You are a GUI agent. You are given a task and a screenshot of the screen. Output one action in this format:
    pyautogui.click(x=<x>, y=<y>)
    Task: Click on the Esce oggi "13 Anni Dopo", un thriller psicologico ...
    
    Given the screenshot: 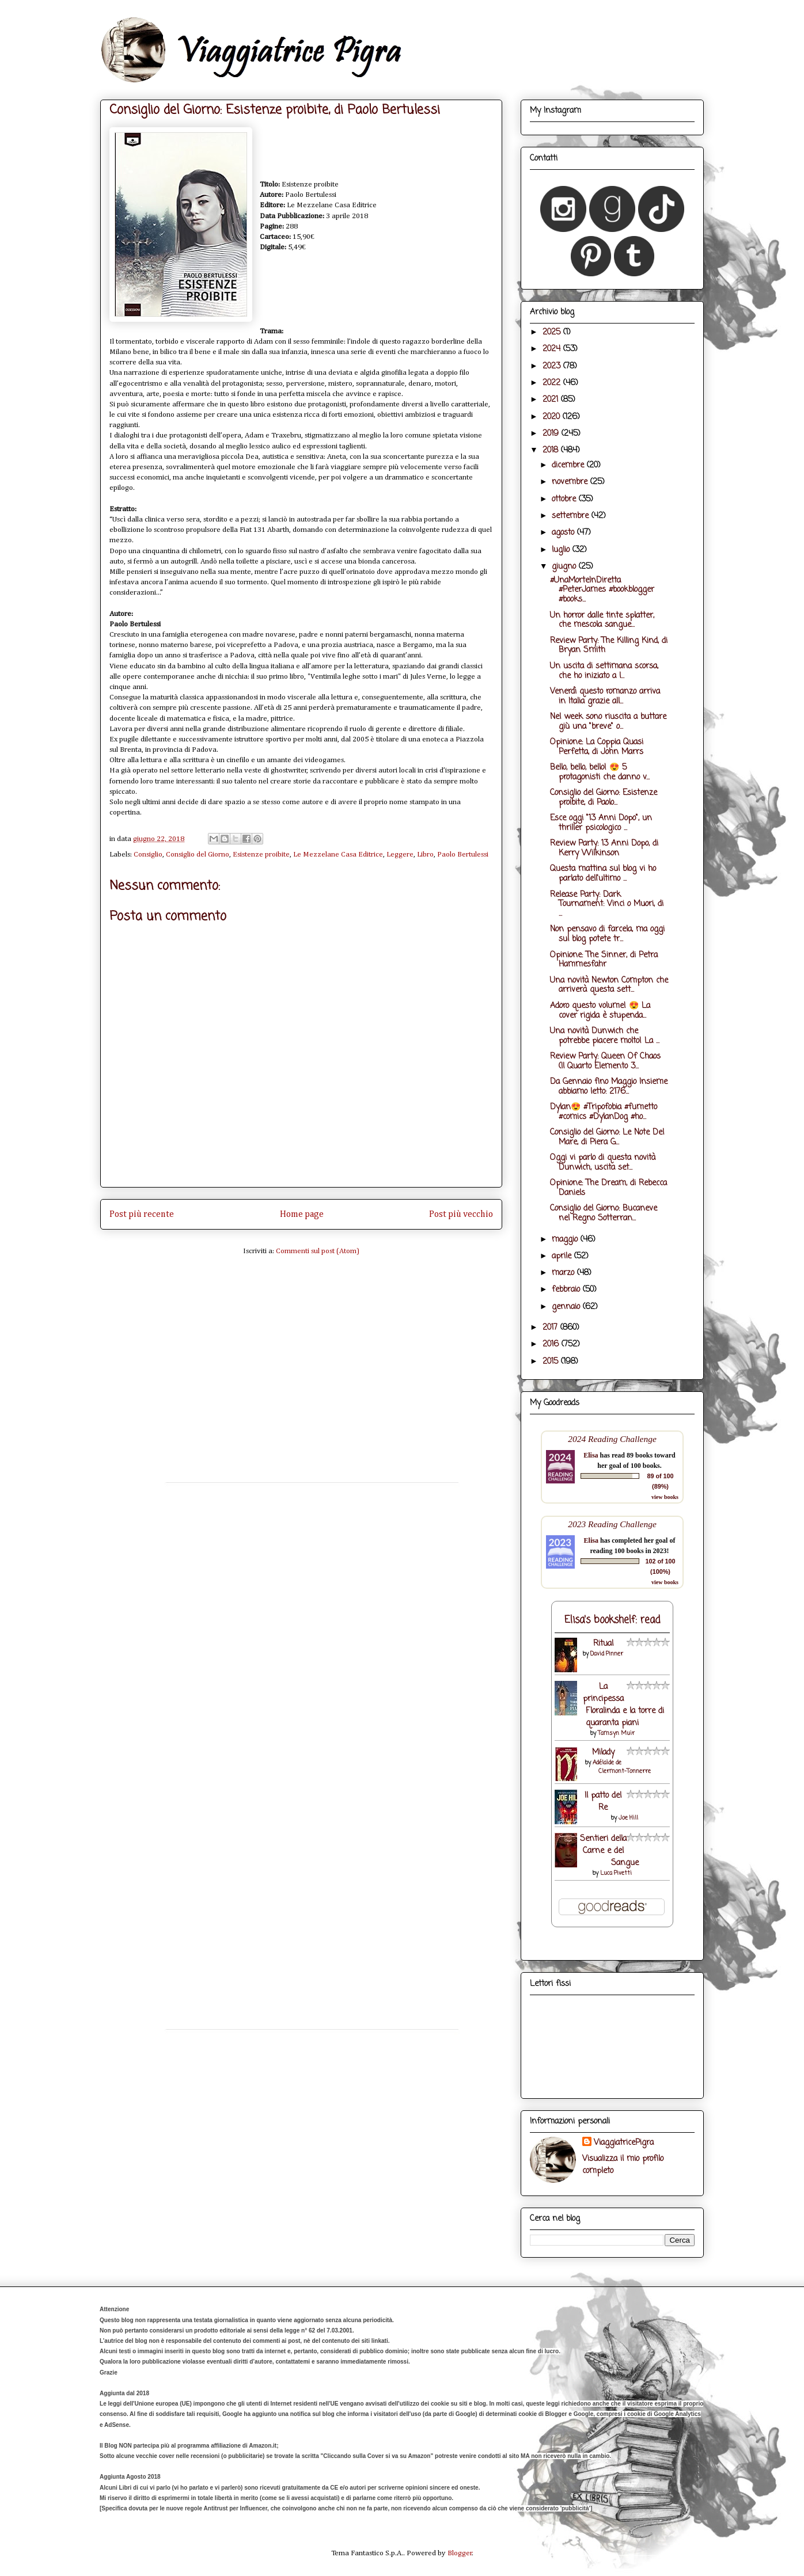 What is the action you would take?
    pyautogui.click(x=601, y=823)
    